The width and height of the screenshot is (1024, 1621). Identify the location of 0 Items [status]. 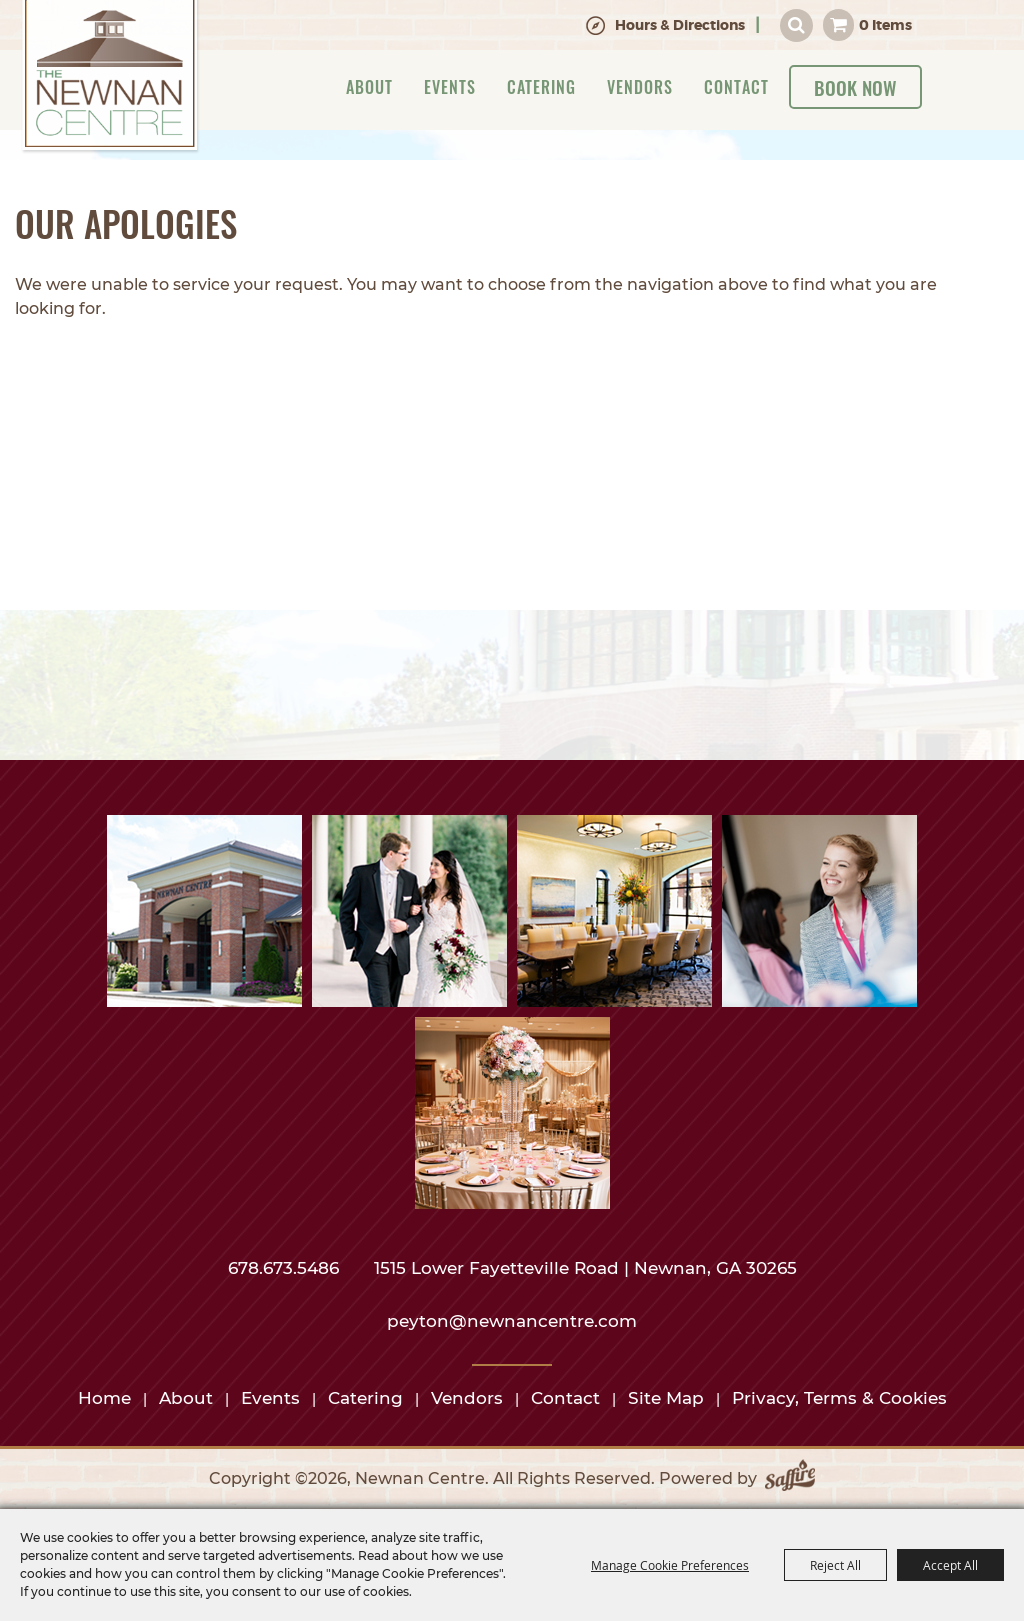
(885, 25).